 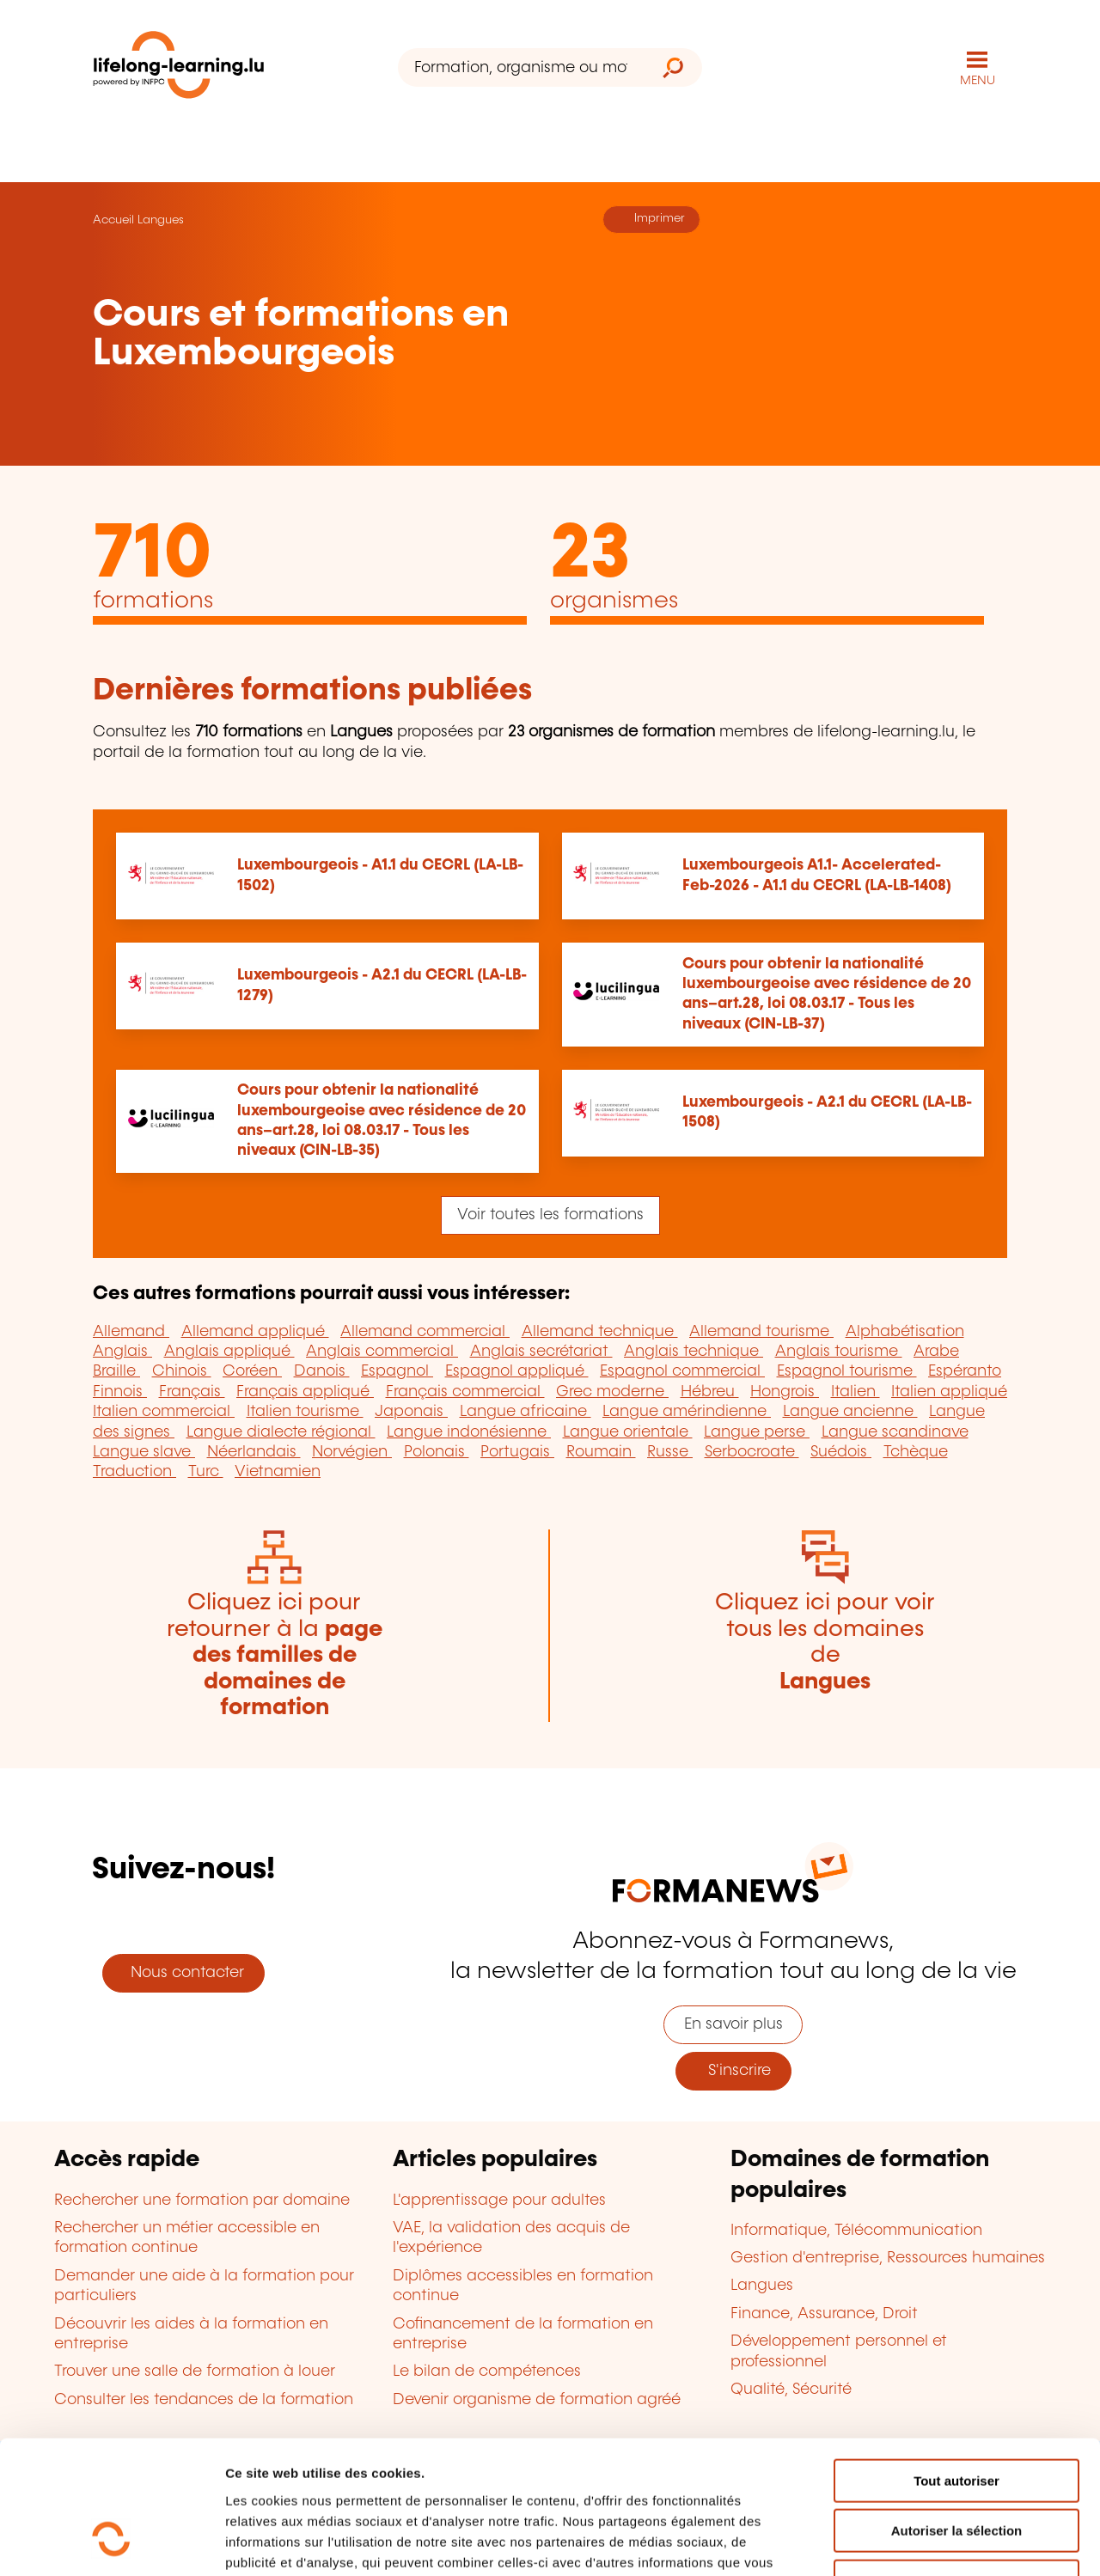 I want to click on Nous contacter, so click(x=183, y=1973).